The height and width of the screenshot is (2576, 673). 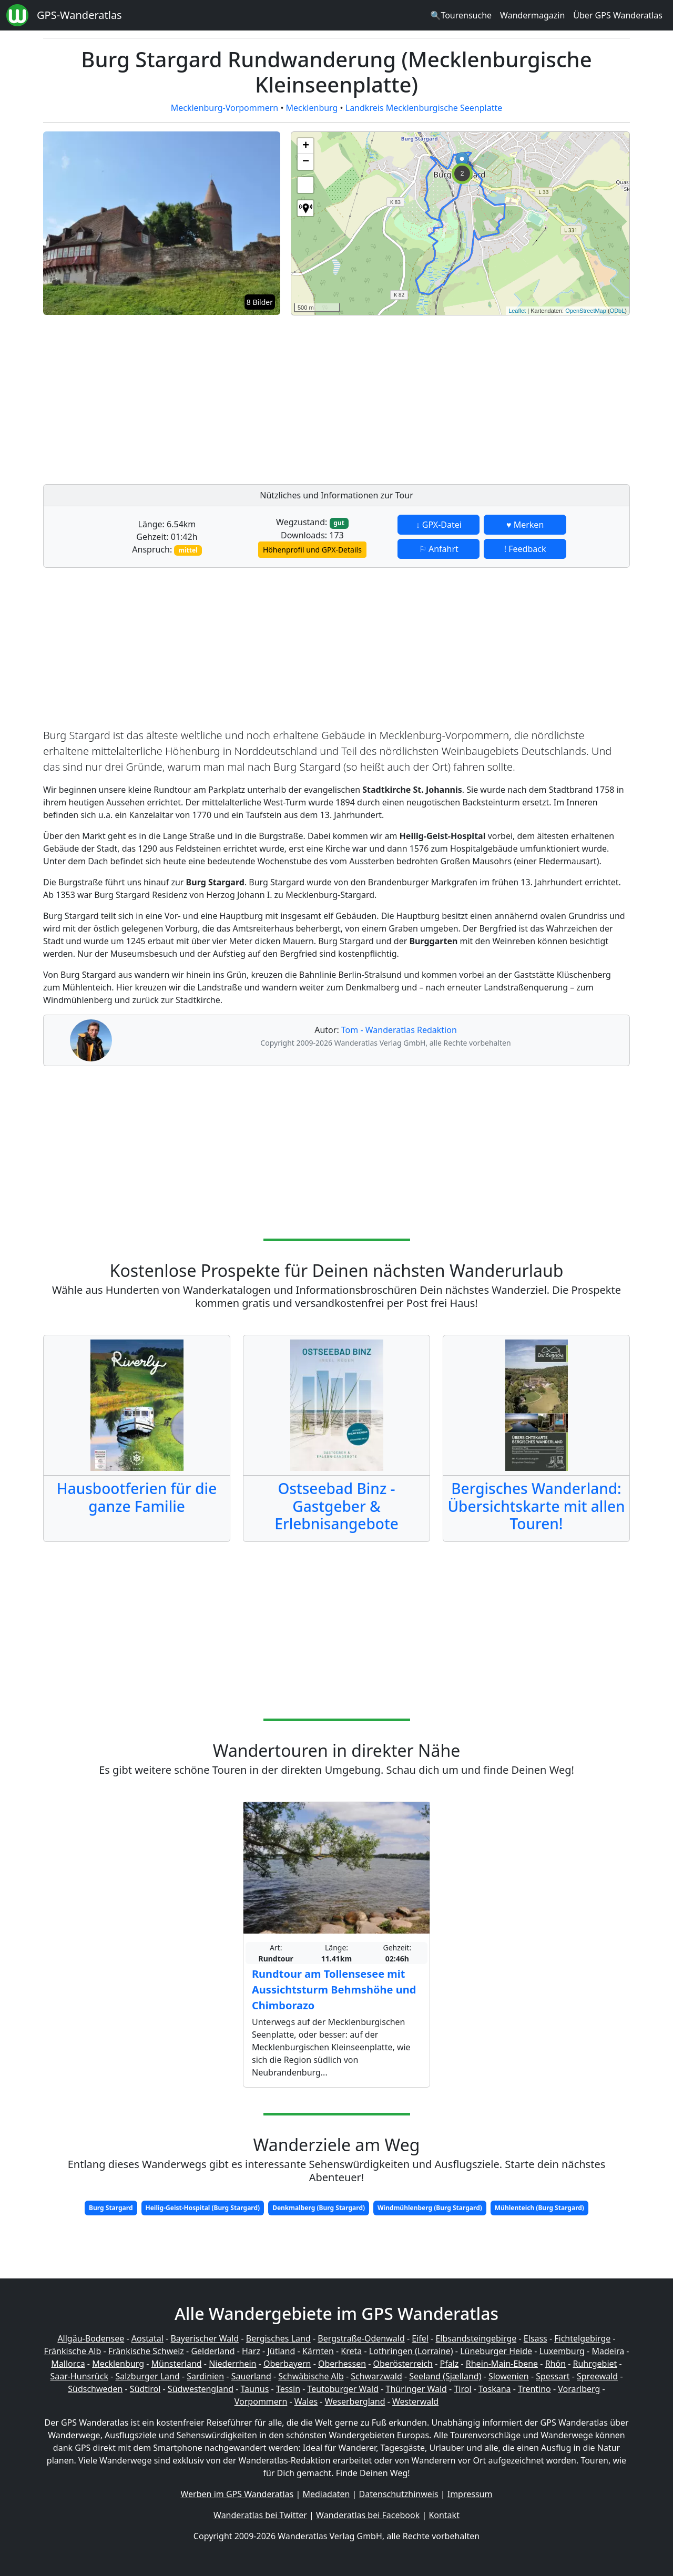 I want to click on Vorpommern, so click(x=261, y=2401).